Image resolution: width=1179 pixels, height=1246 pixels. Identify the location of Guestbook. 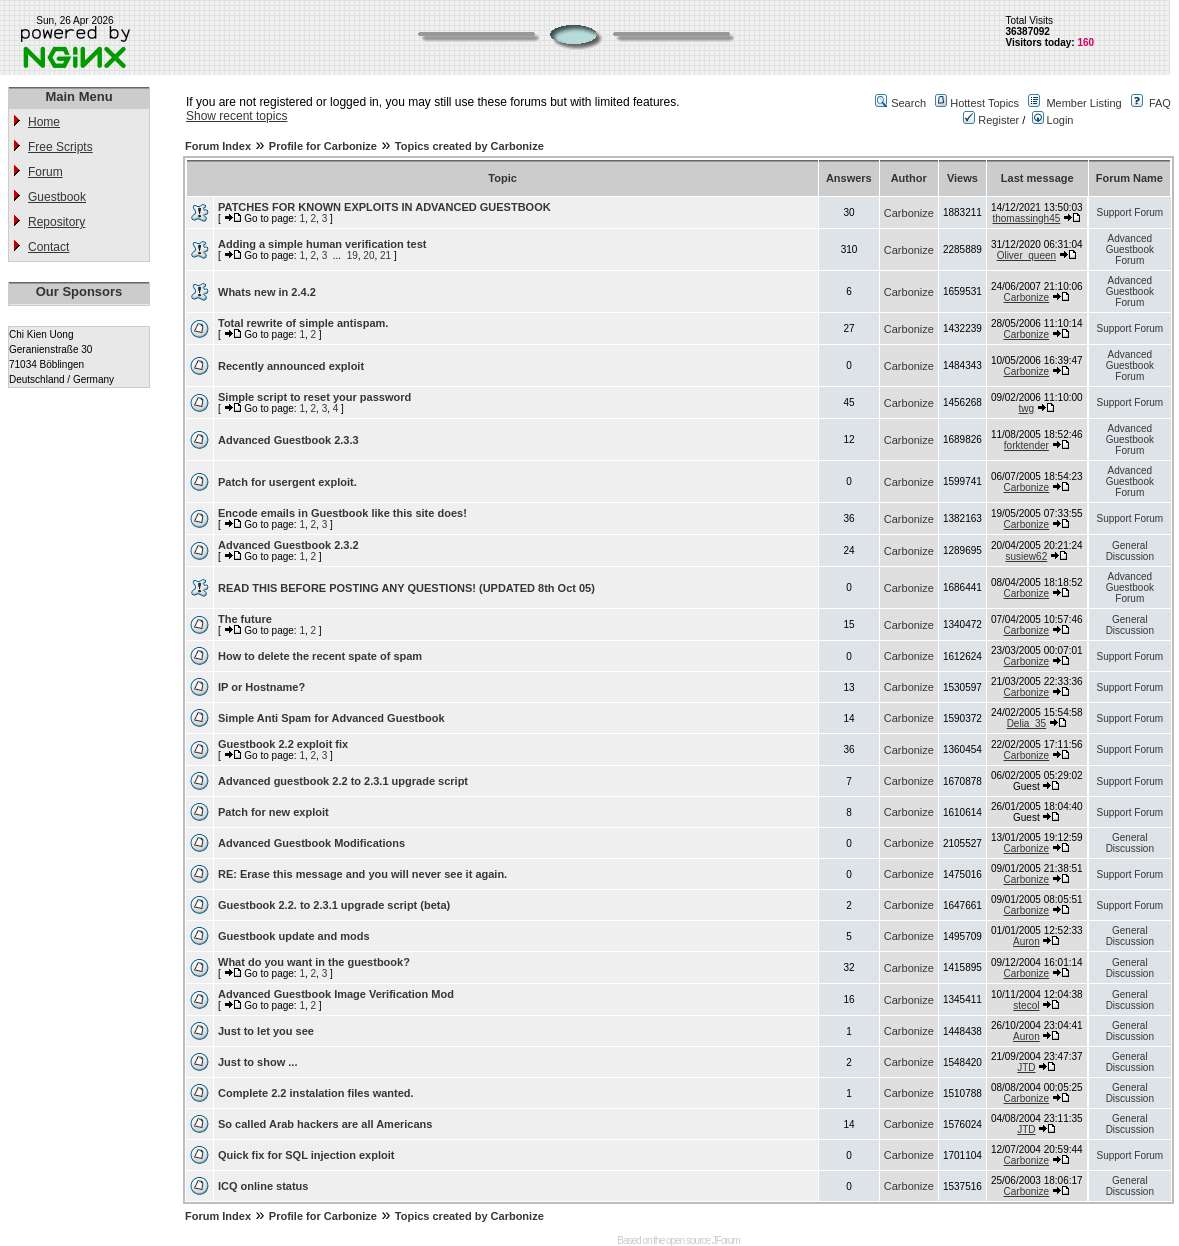
(57, 197).